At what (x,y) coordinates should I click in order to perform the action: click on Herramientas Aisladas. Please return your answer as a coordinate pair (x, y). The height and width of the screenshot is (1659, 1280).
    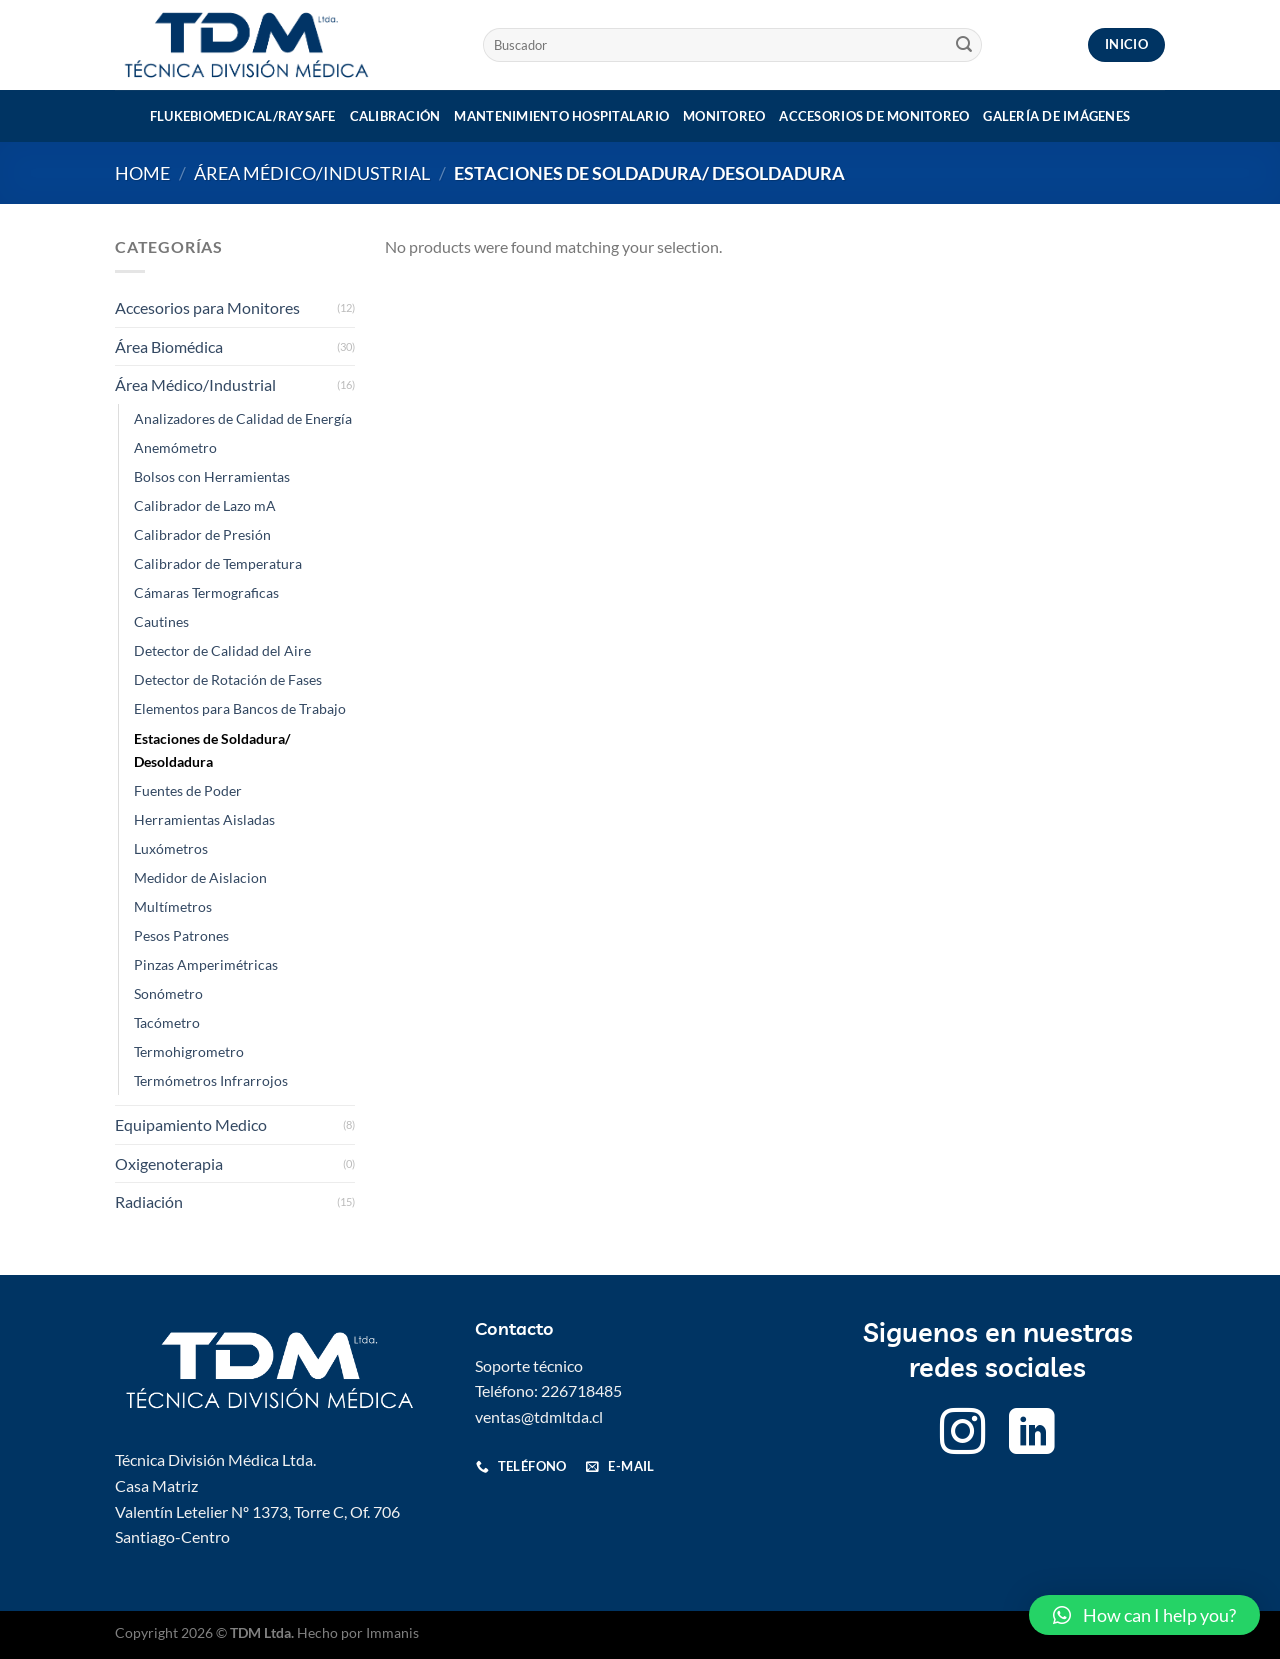
    Looking at the image, I should click on (204, 819).